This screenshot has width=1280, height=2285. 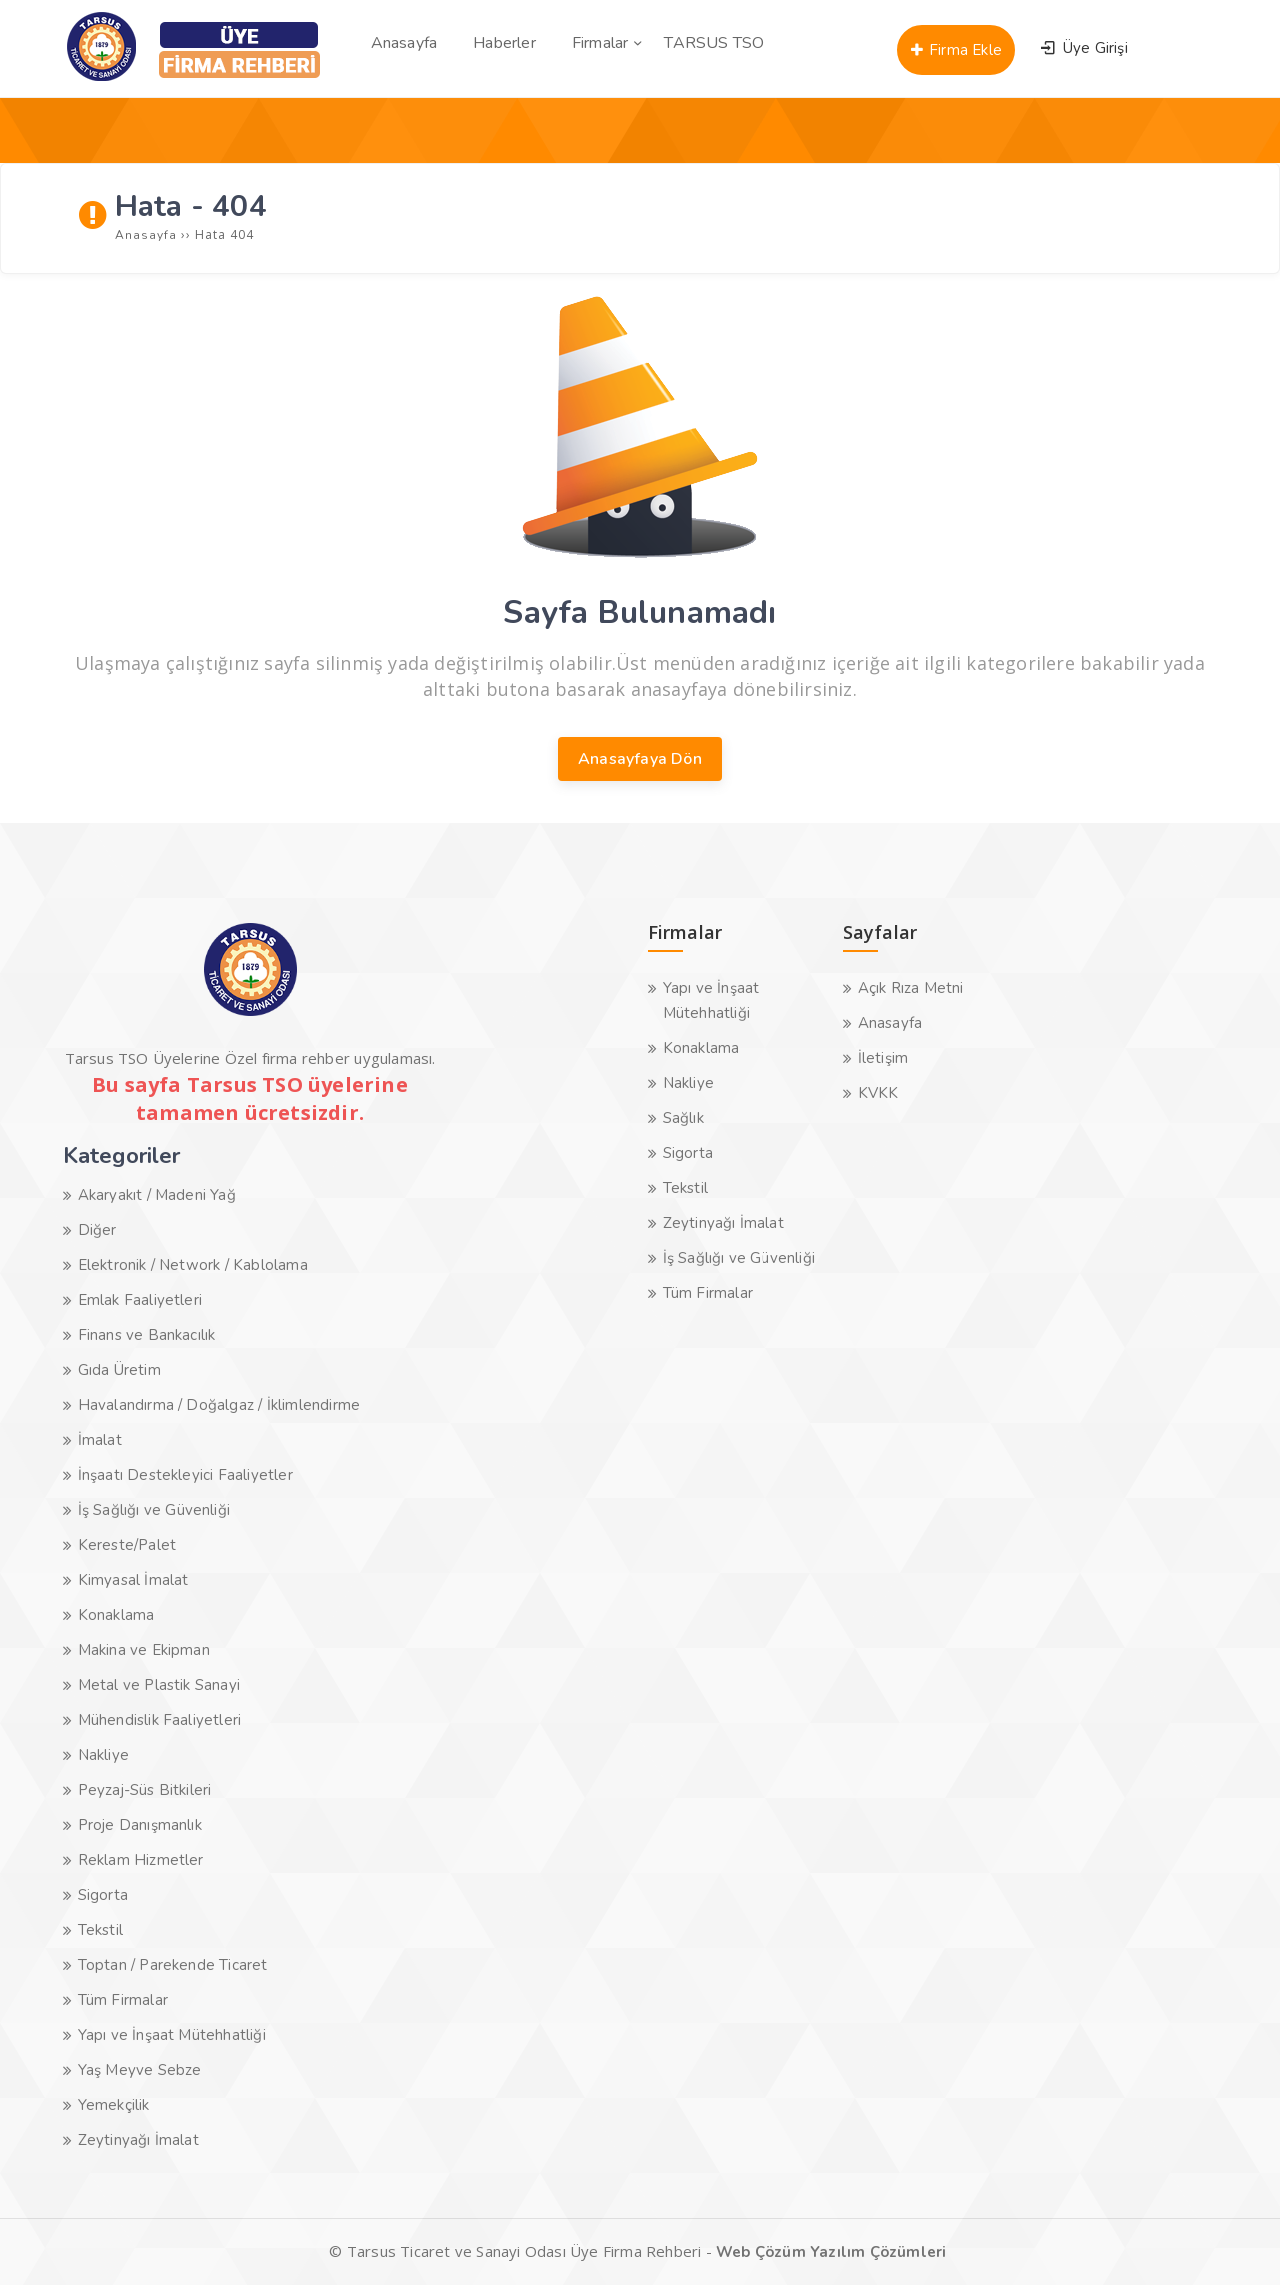 What do you see at coordinates (145, 1790) in the screenshot?
I see `Peyzaj-Süs Bitkileri` at bounding box center [145, 1790].